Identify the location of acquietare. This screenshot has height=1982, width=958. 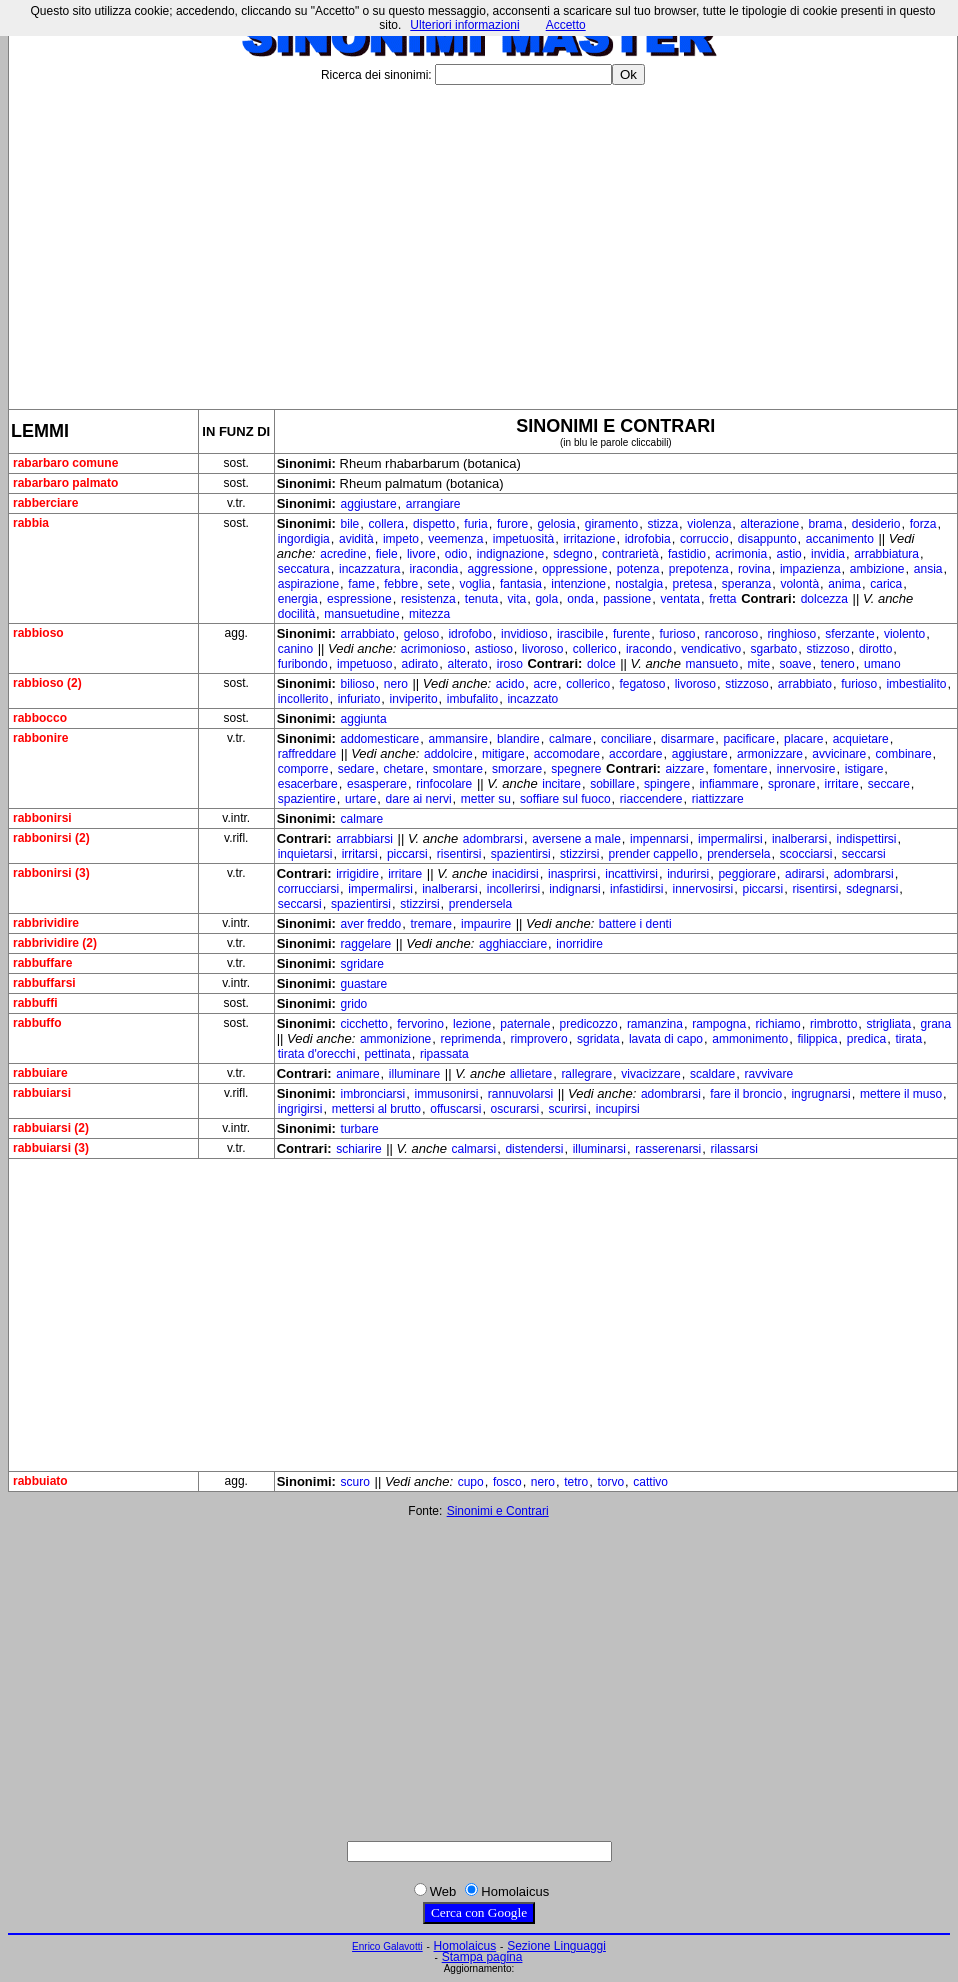
(861, 739).